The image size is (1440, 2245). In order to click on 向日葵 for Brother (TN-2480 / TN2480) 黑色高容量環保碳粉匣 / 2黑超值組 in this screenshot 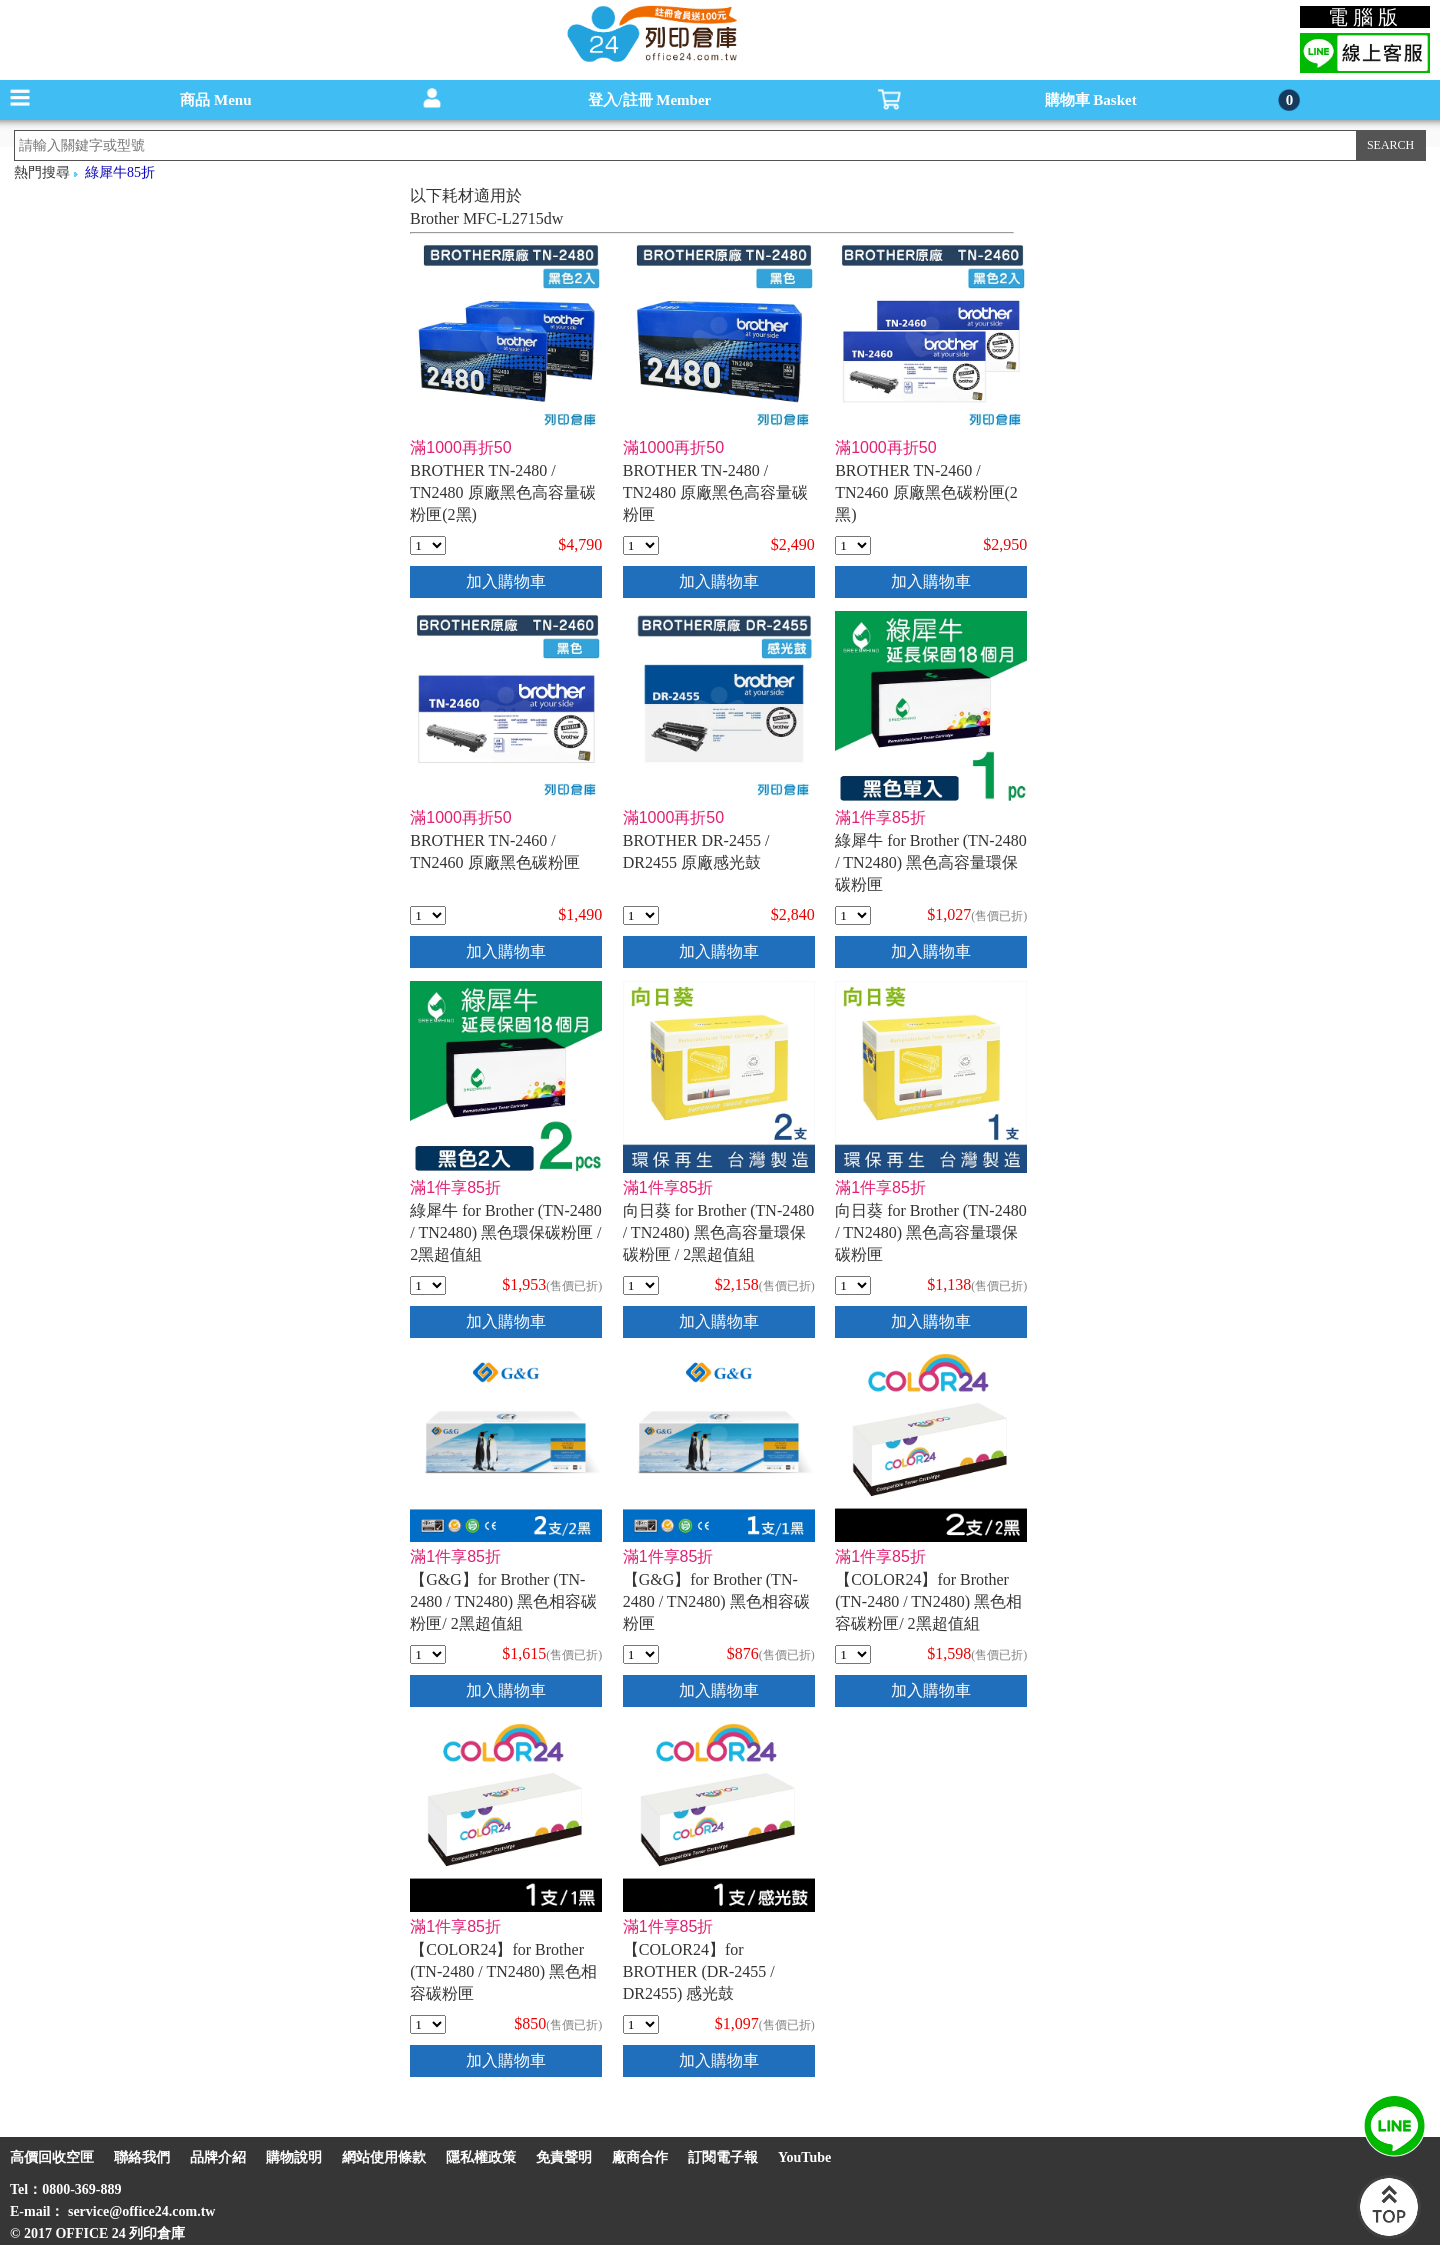, I will do `click(719, 1232)`.